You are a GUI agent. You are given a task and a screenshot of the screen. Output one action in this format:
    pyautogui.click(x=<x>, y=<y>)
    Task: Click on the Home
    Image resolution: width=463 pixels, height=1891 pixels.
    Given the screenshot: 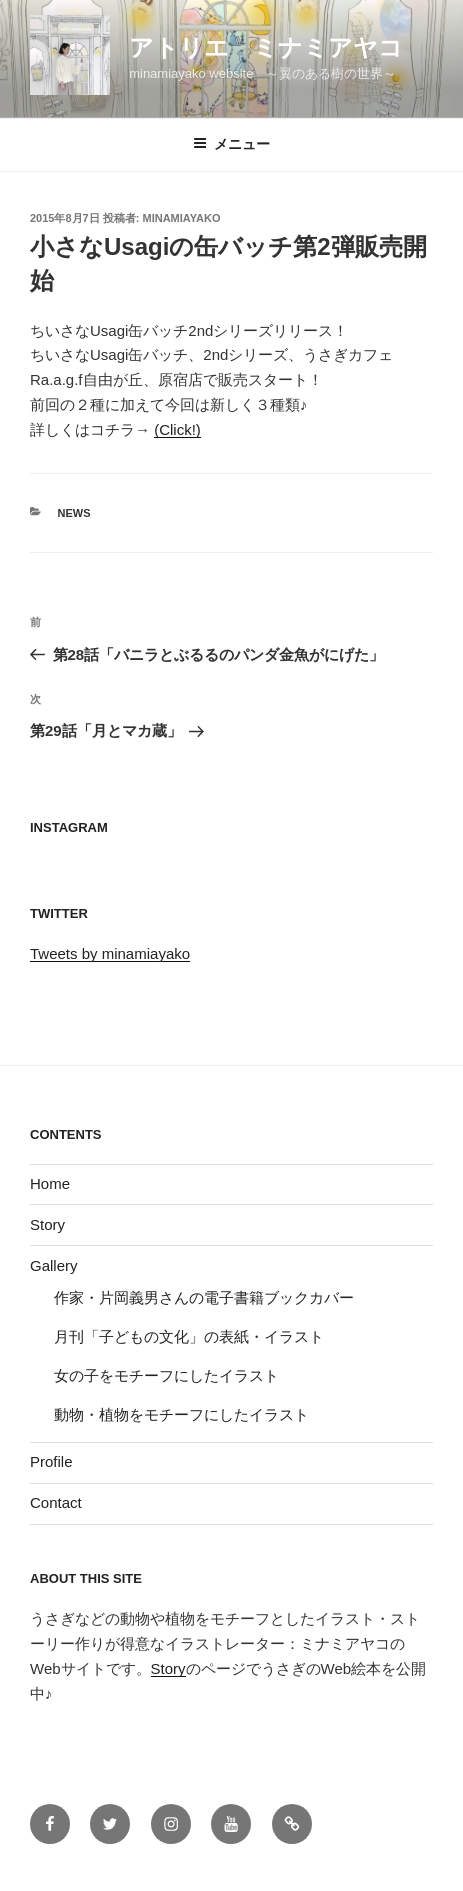 What is the action you would take?
    pyautogui.click(x=50, y=1183)
    